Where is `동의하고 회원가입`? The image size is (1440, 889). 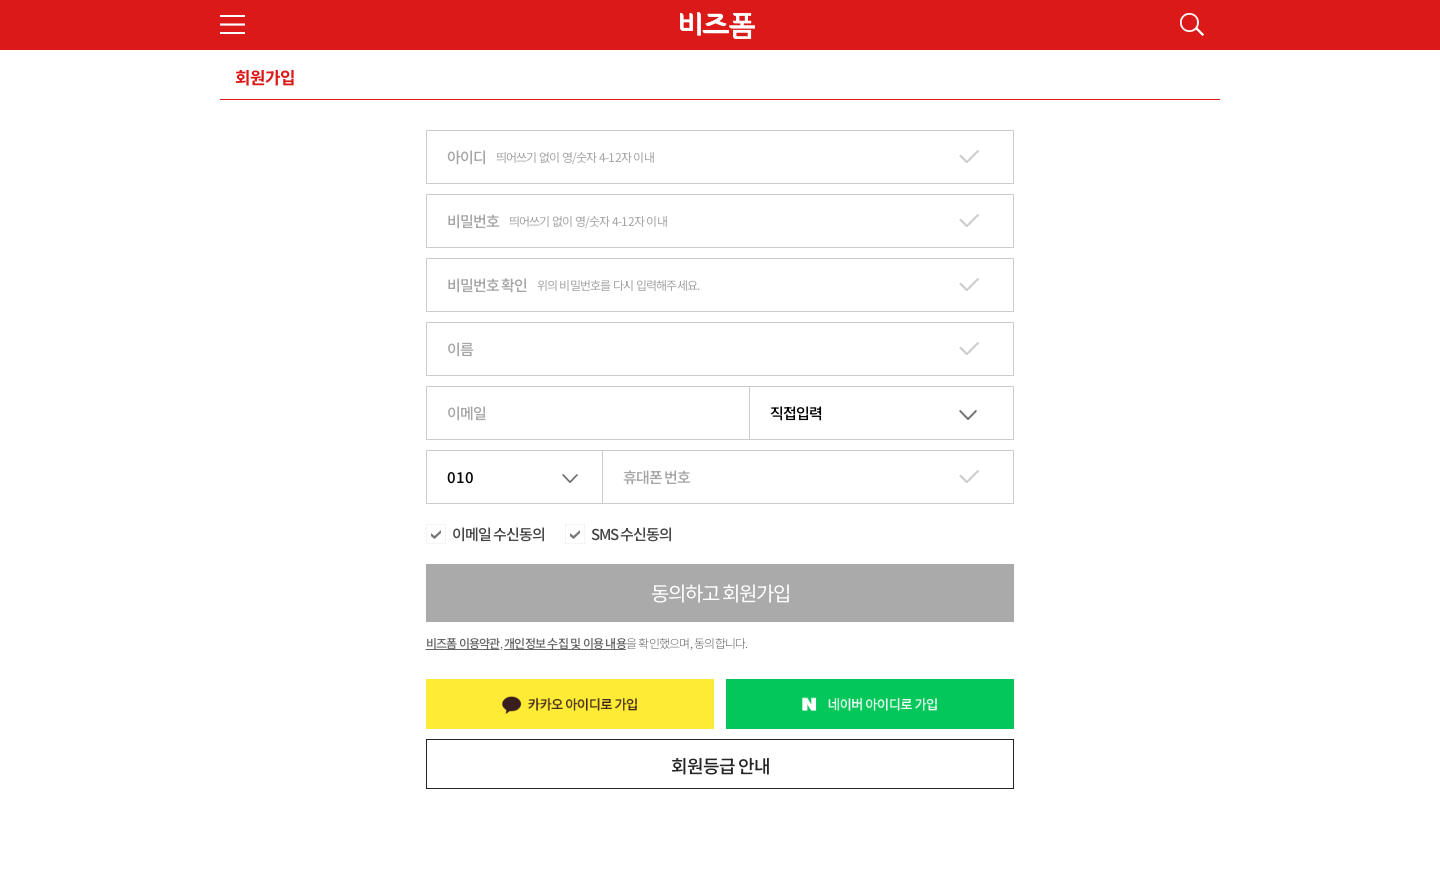
동의하고 회원가입 is located at coordinates (720, 592).